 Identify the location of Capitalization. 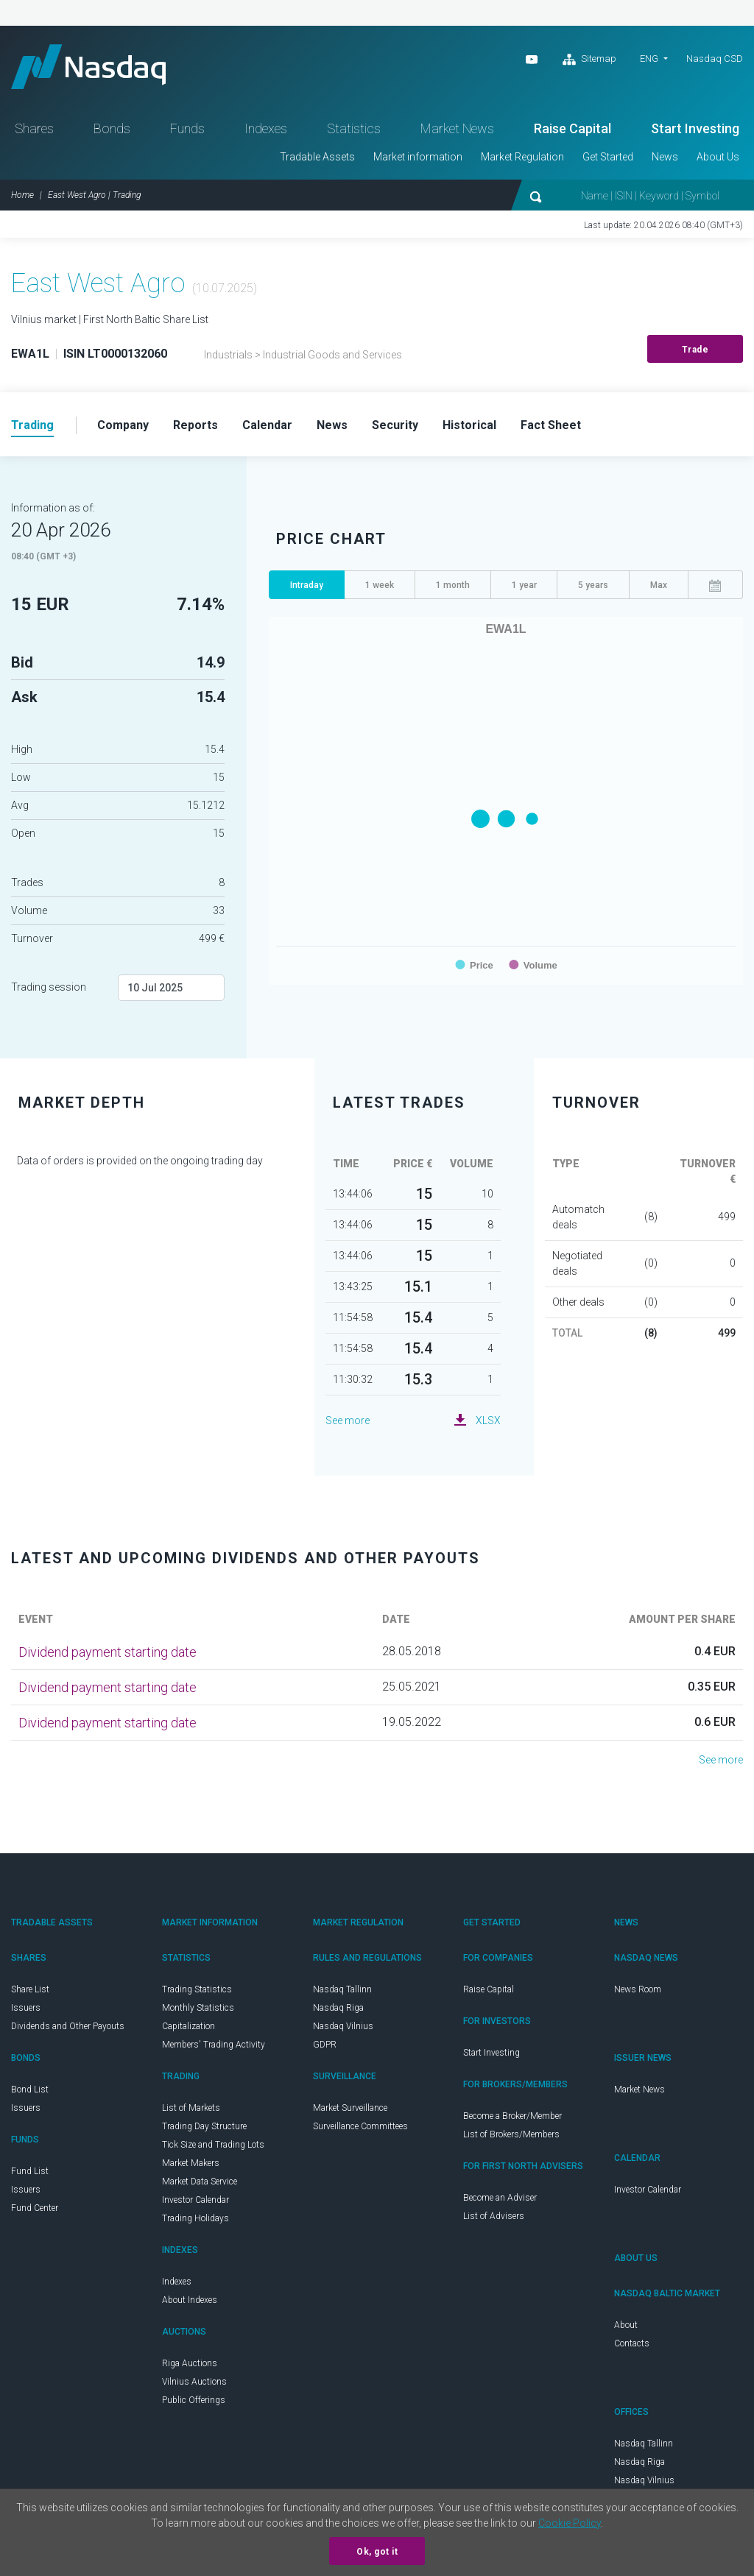
(188, 2026).